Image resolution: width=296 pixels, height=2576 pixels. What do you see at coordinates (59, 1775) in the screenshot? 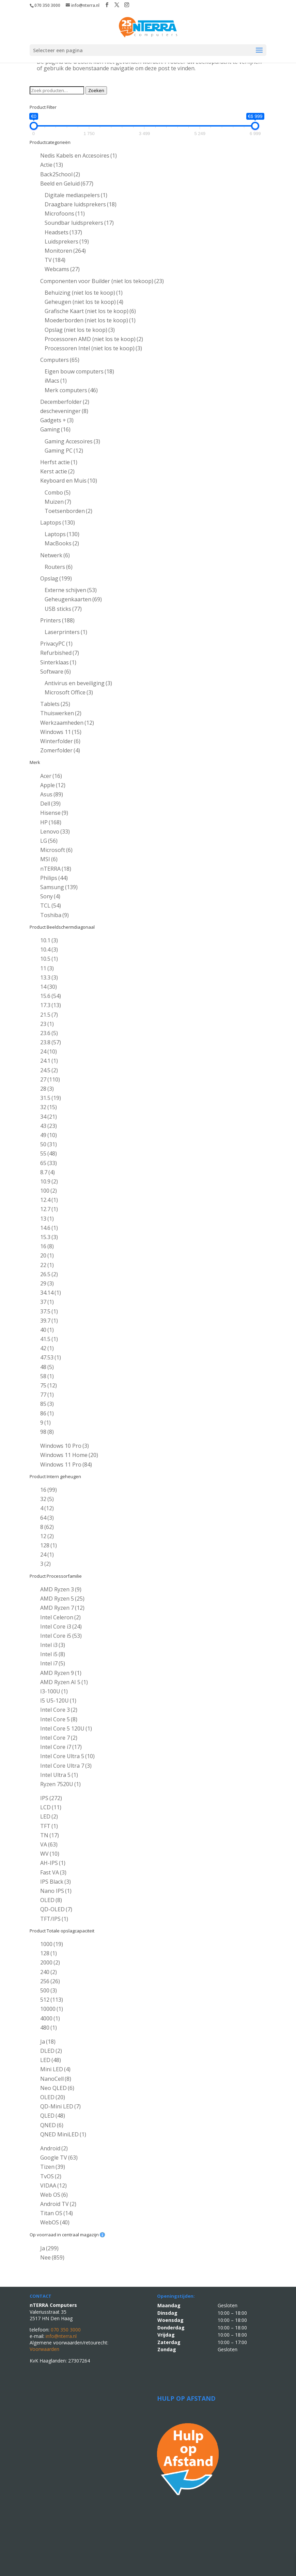
I see `Intel Ultra 5` at bounding box center [59, 1775].